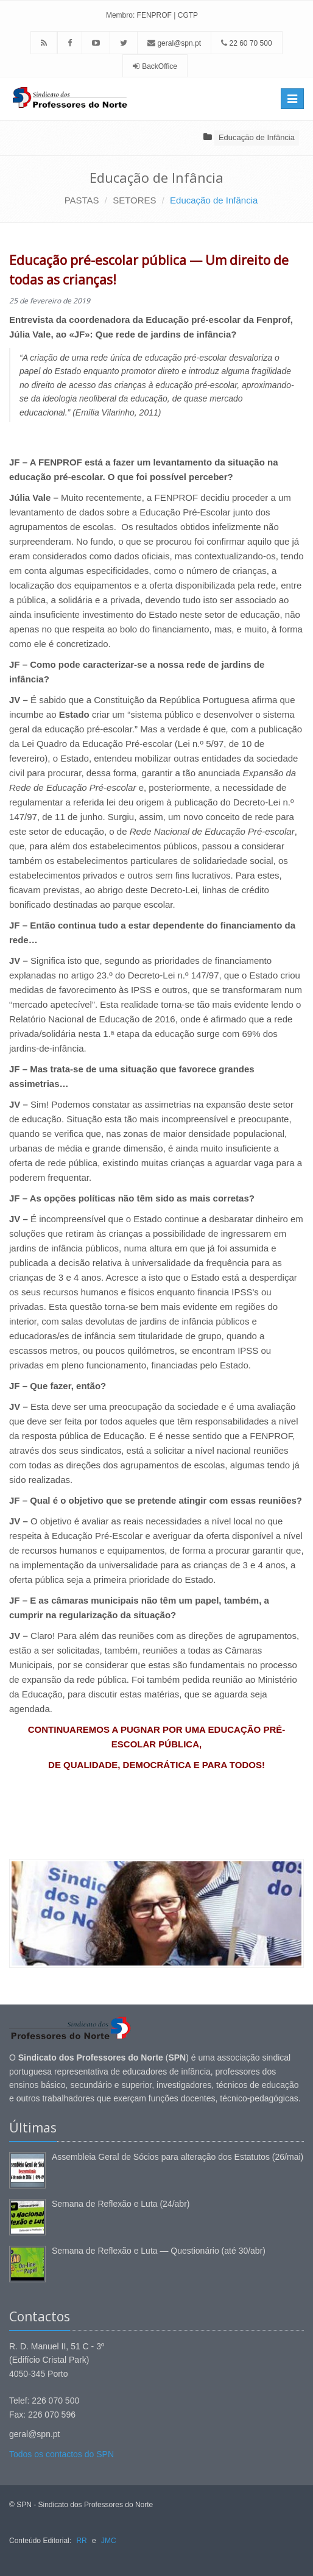 This screenshot has height=2576, width=313. Describe the element at coordinates (177, 2157) in the screenshot. I see `Assembleia Geral de Sócios para alteração dos Estatutos (26/mai)` at that location.